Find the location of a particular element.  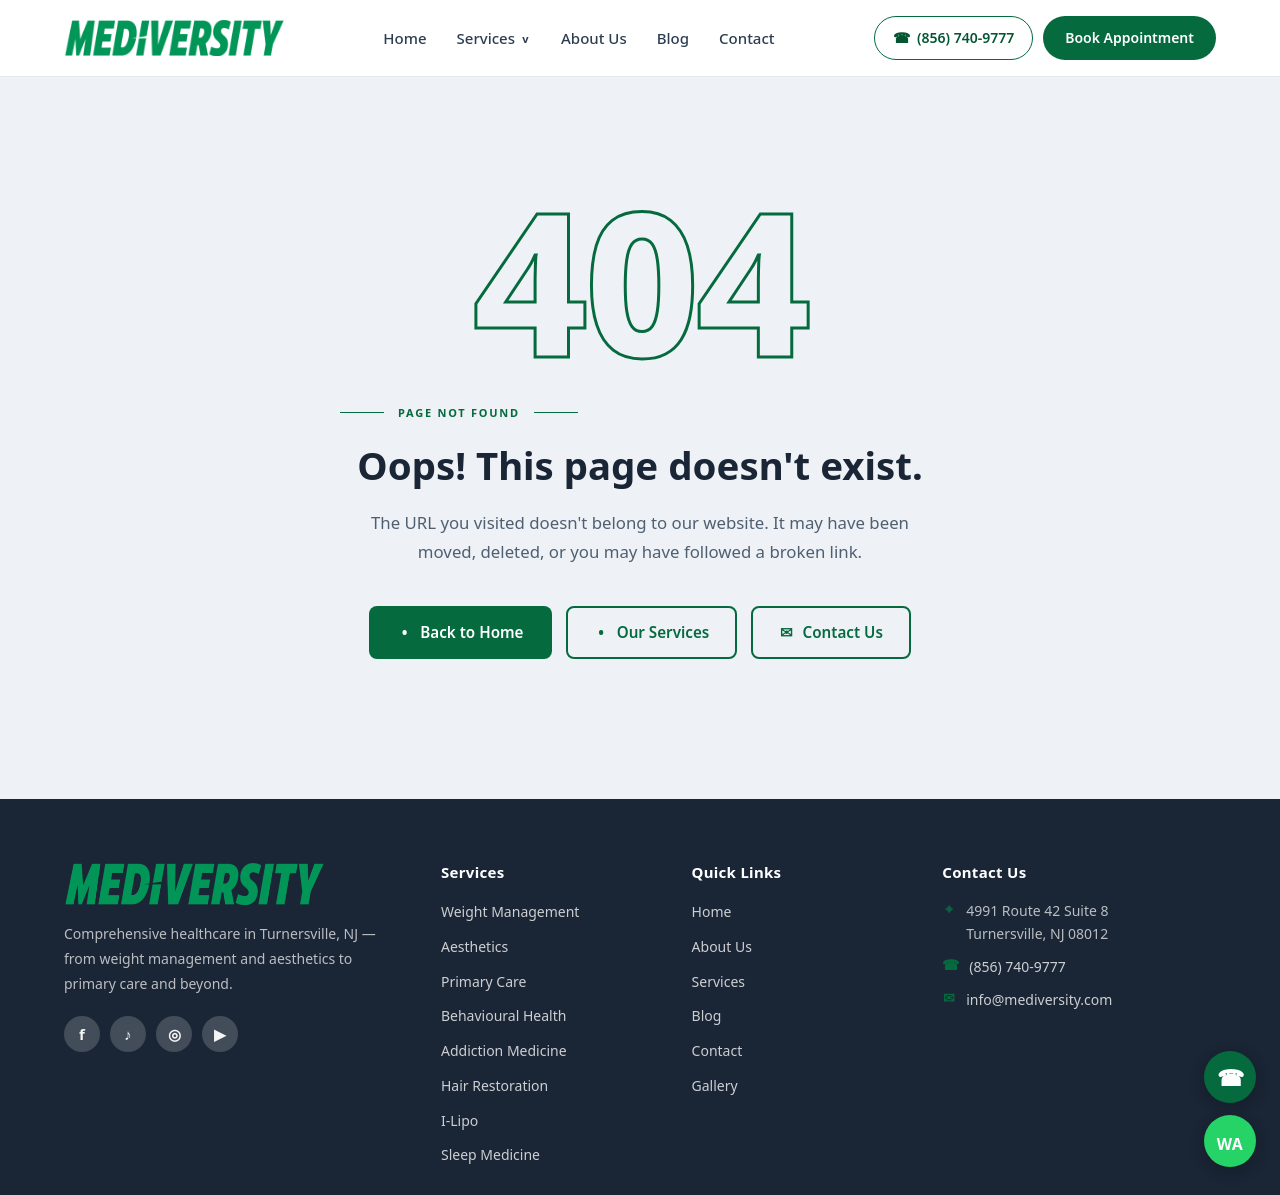

Book Appointment is located at coordinates (1129, 37).